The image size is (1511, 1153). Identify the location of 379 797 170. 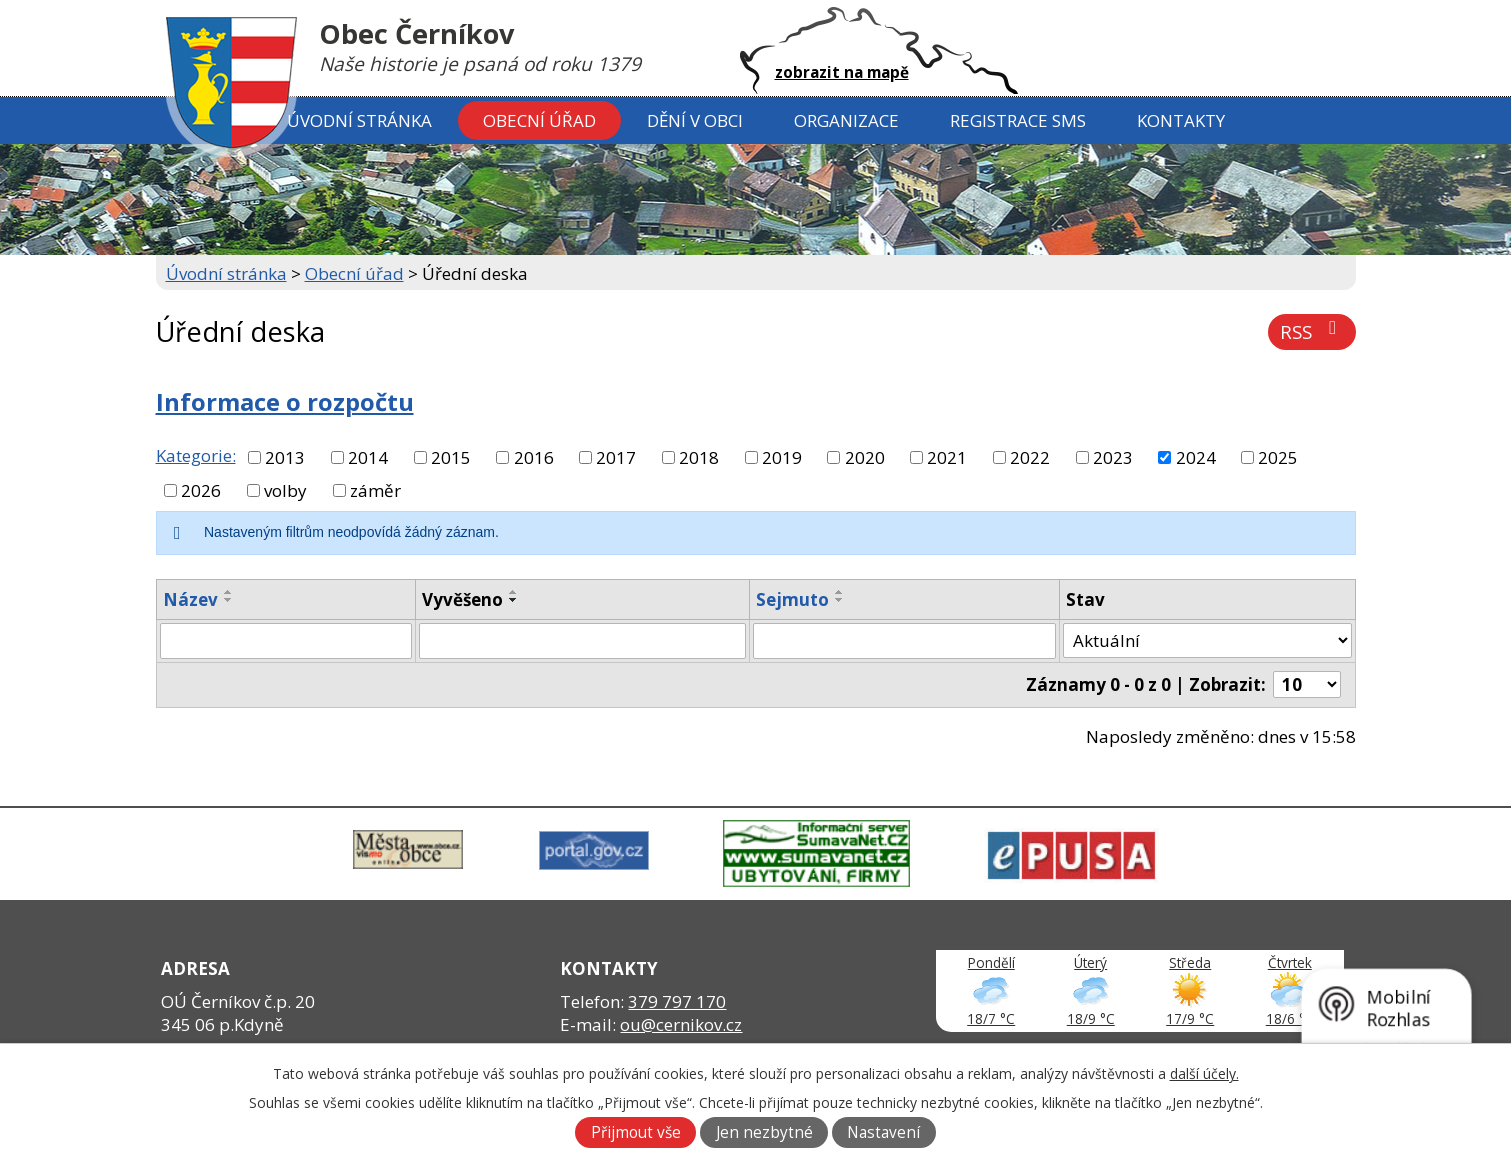
(677, 1001).